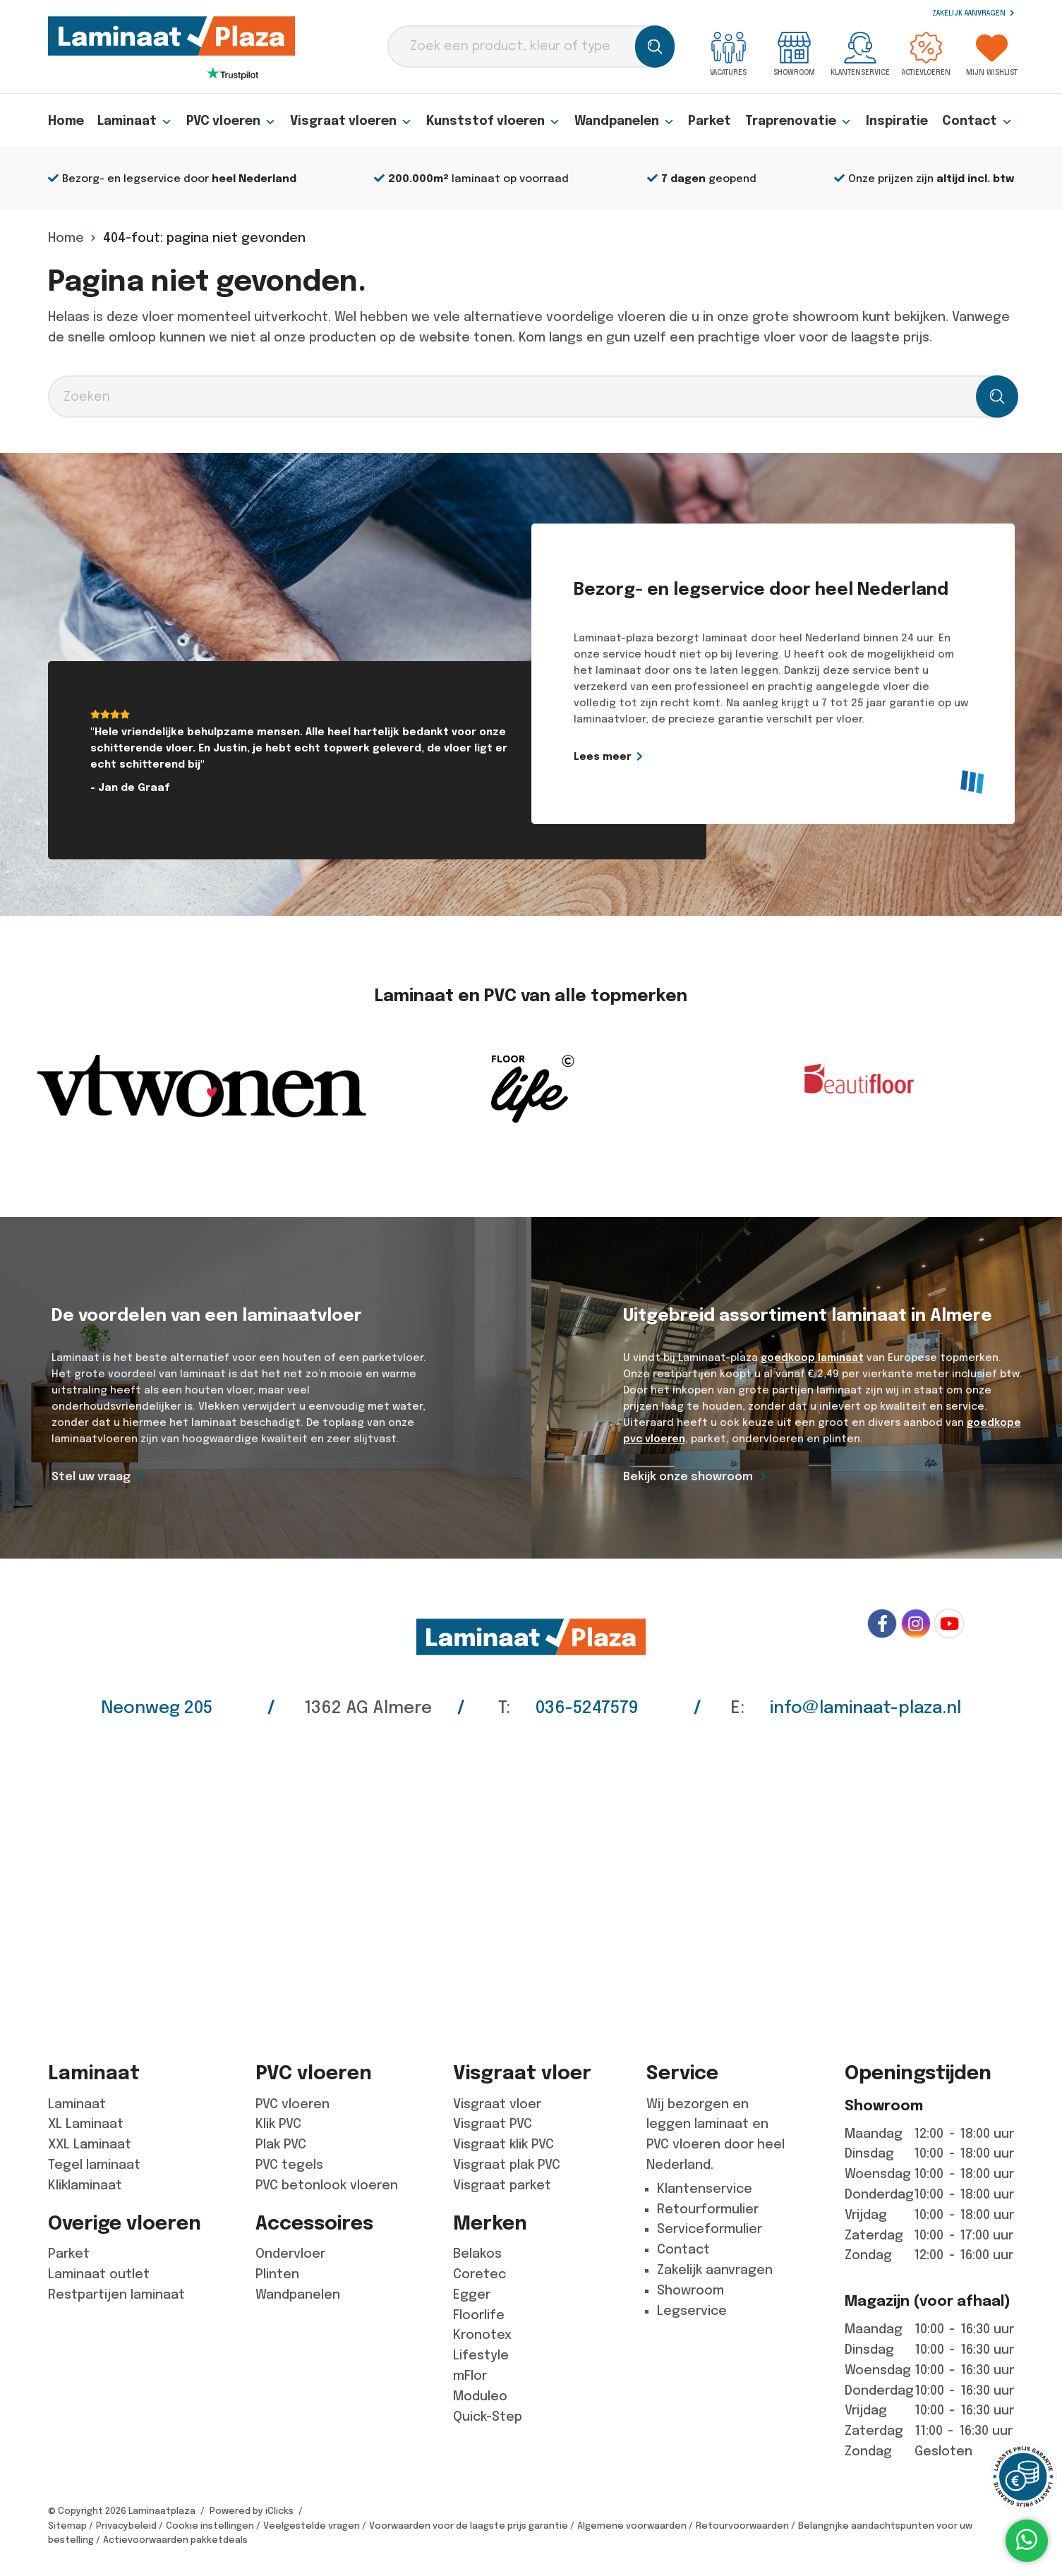  Describe the element at coordinates (973, 13) in the screenshot. I see `Zakelijk aanvragen` at that location.